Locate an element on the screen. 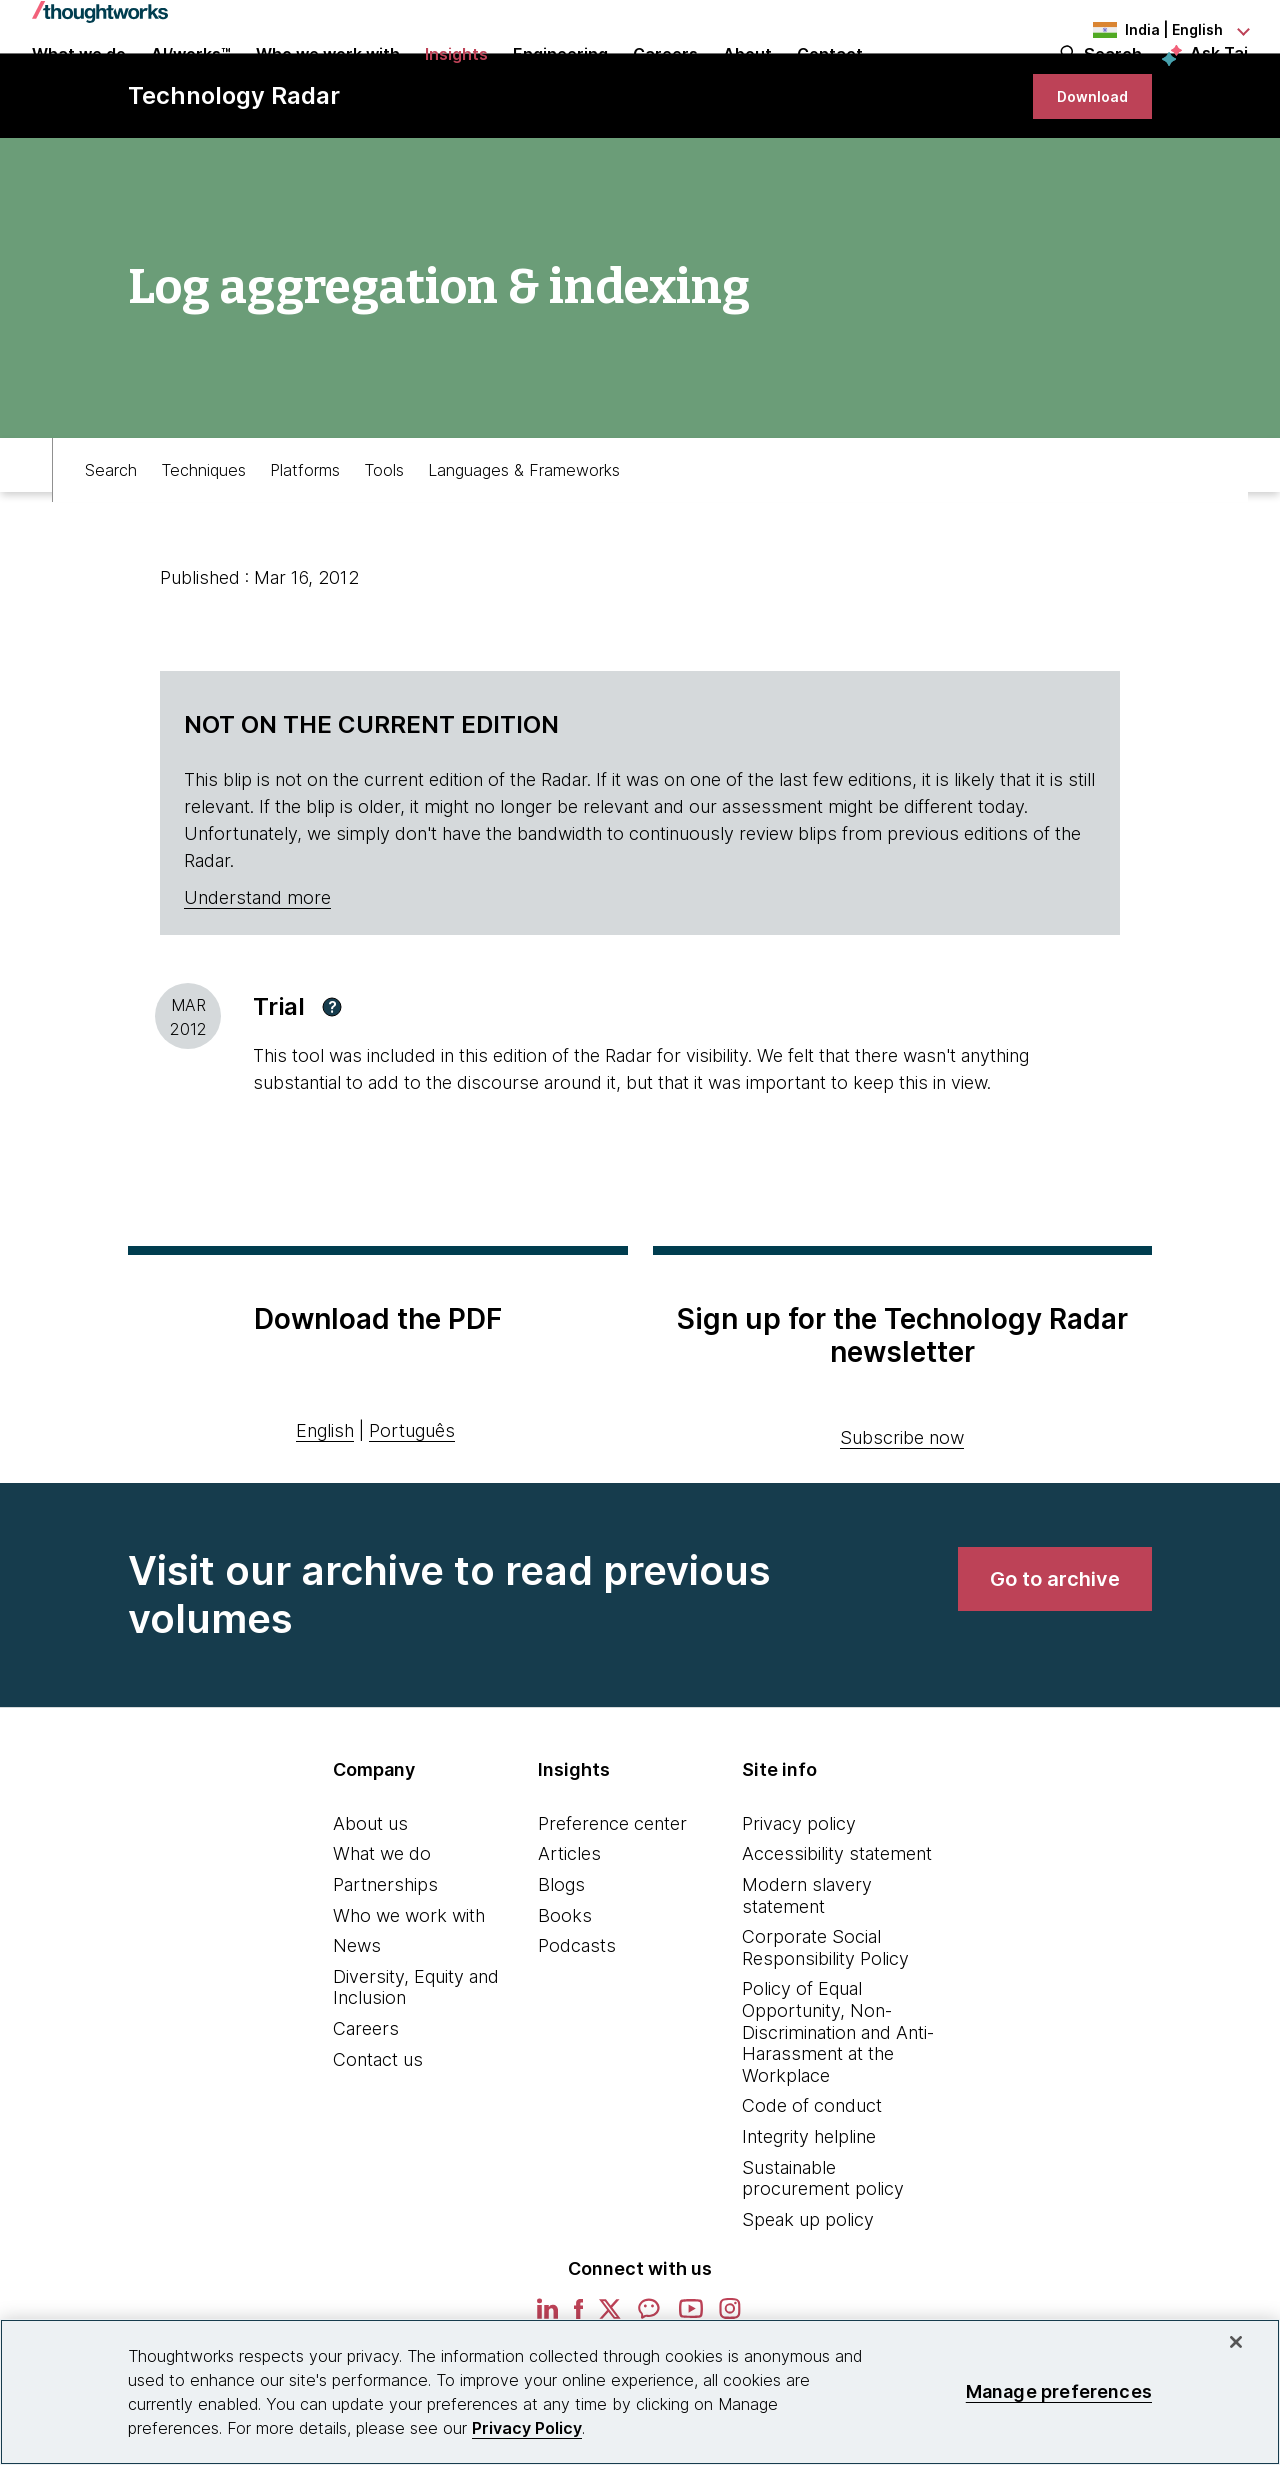 The image size is (1280, 2465). [region] is located at coordinates (640, 2392).